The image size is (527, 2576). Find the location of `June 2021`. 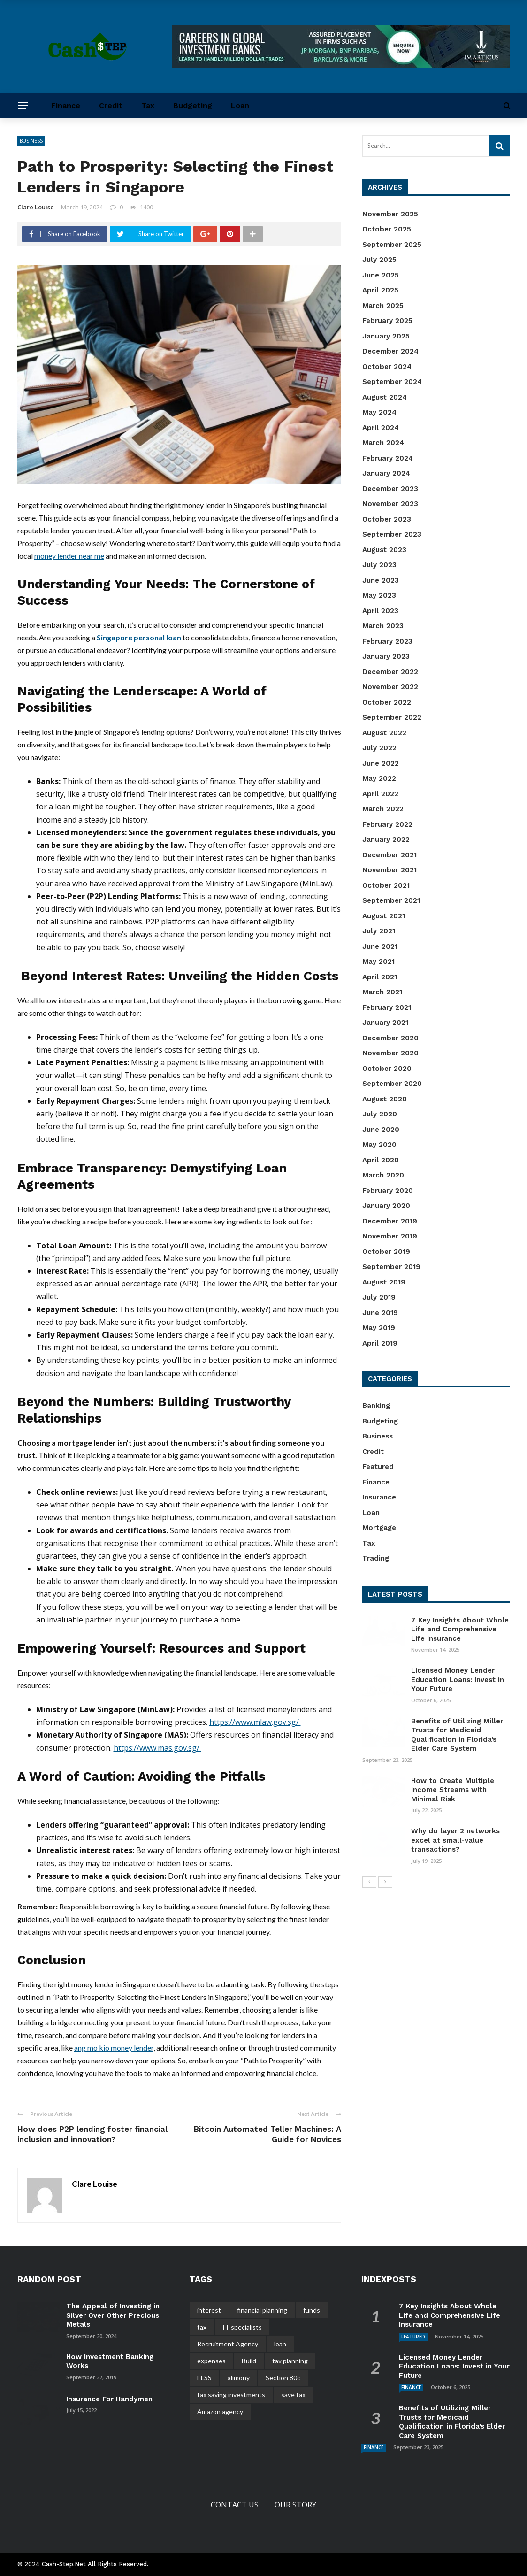

June 2021 is located at coordinates (379, 946).